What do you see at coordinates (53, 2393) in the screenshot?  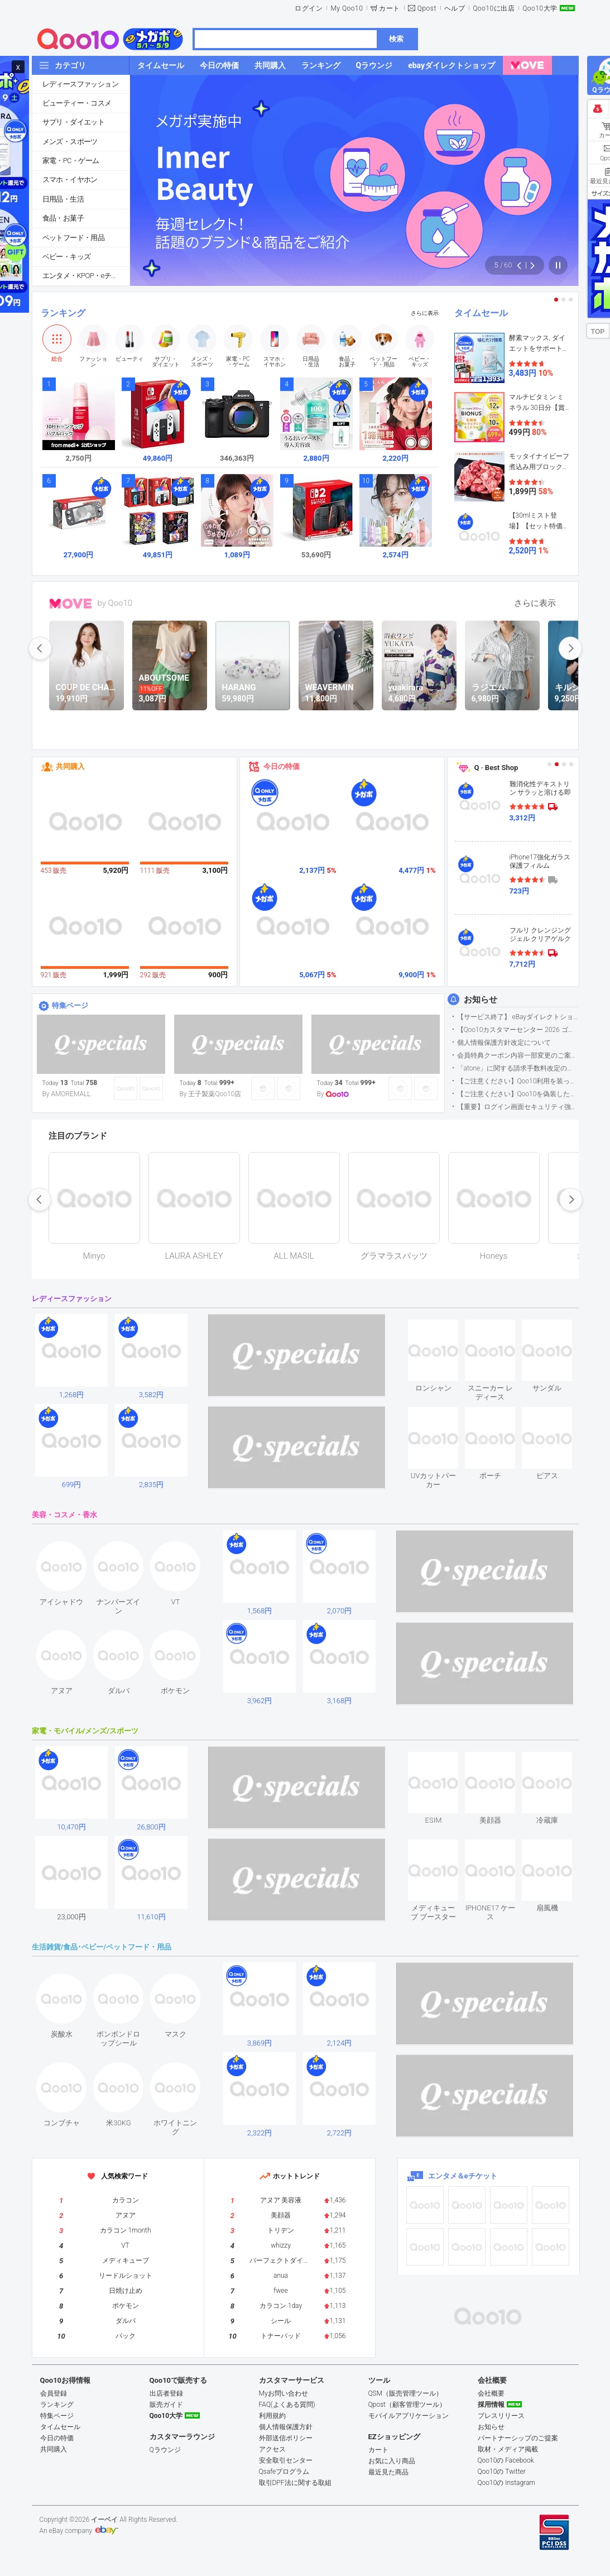 I see `会員登録` at bounding box center [53, 2393].